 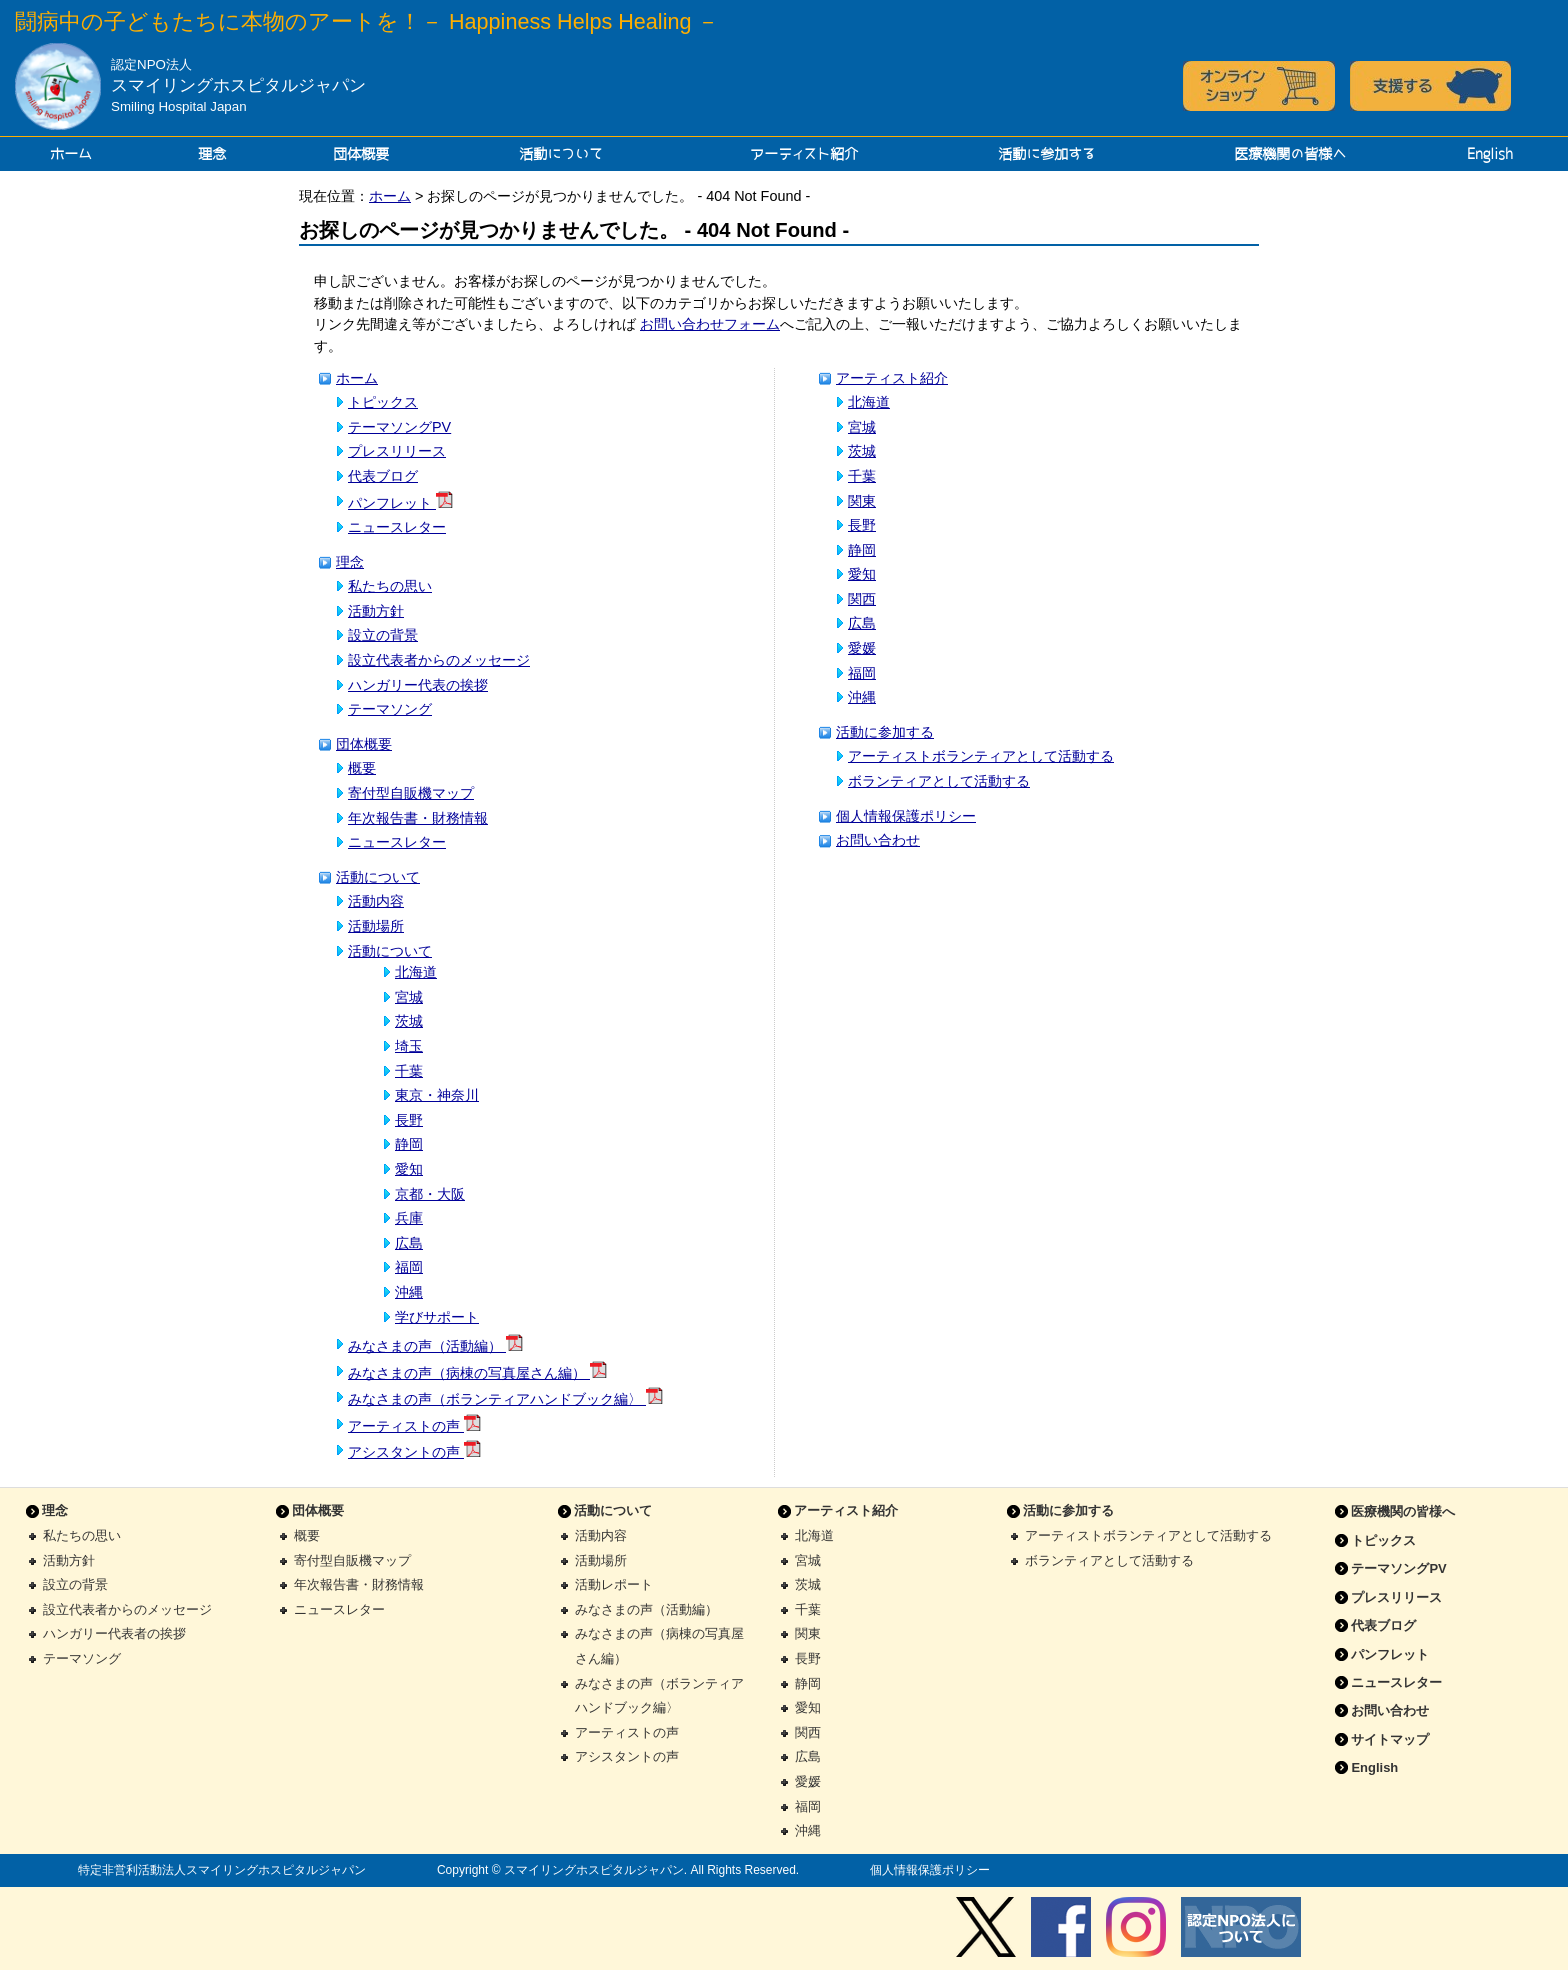 What do you see at coordinates (430, 1194) in the screenshot?
I see `京都・大阪` at bounding box center [430, 1194].